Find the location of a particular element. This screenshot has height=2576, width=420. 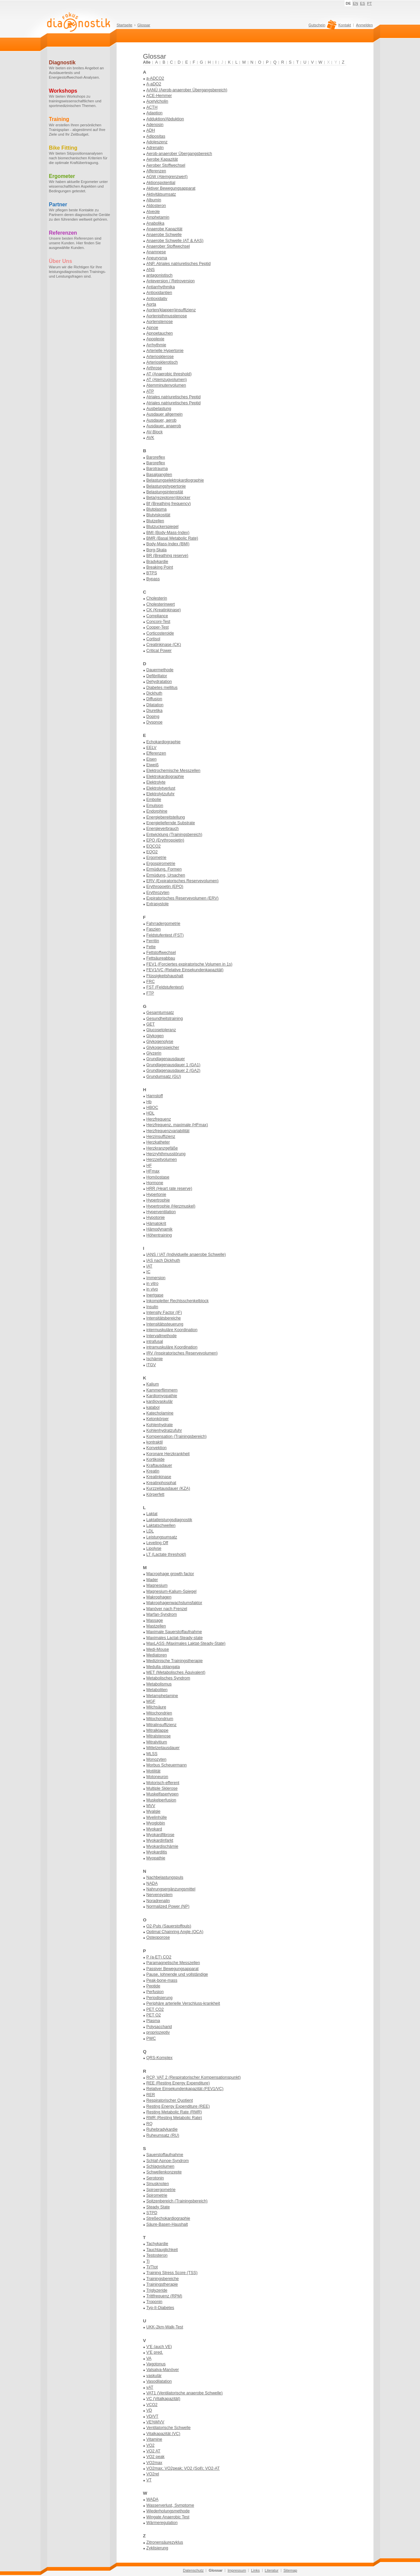

Alveole is located at coordinates (153, 211).